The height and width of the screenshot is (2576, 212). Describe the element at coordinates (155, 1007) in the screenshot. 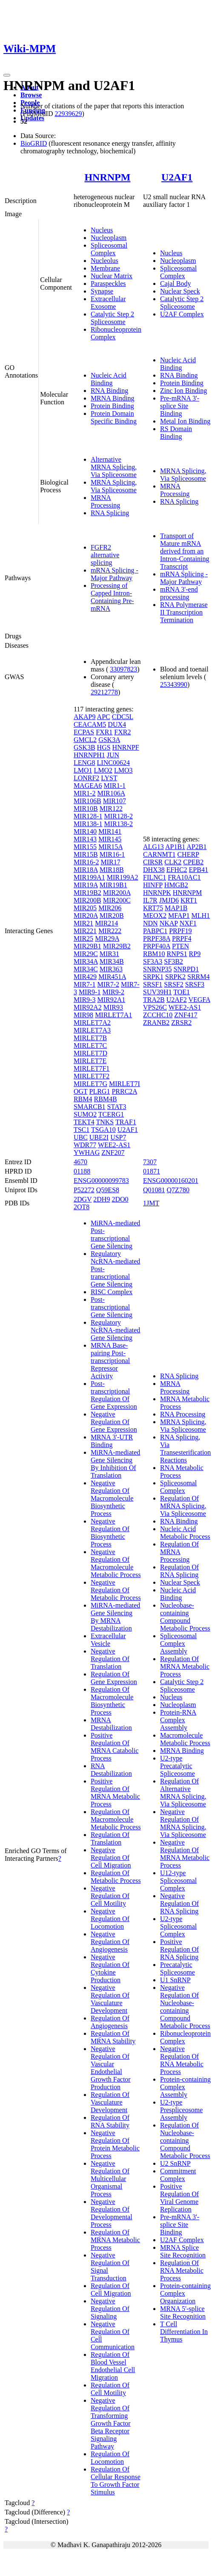

I see `VPS26C` at that location.